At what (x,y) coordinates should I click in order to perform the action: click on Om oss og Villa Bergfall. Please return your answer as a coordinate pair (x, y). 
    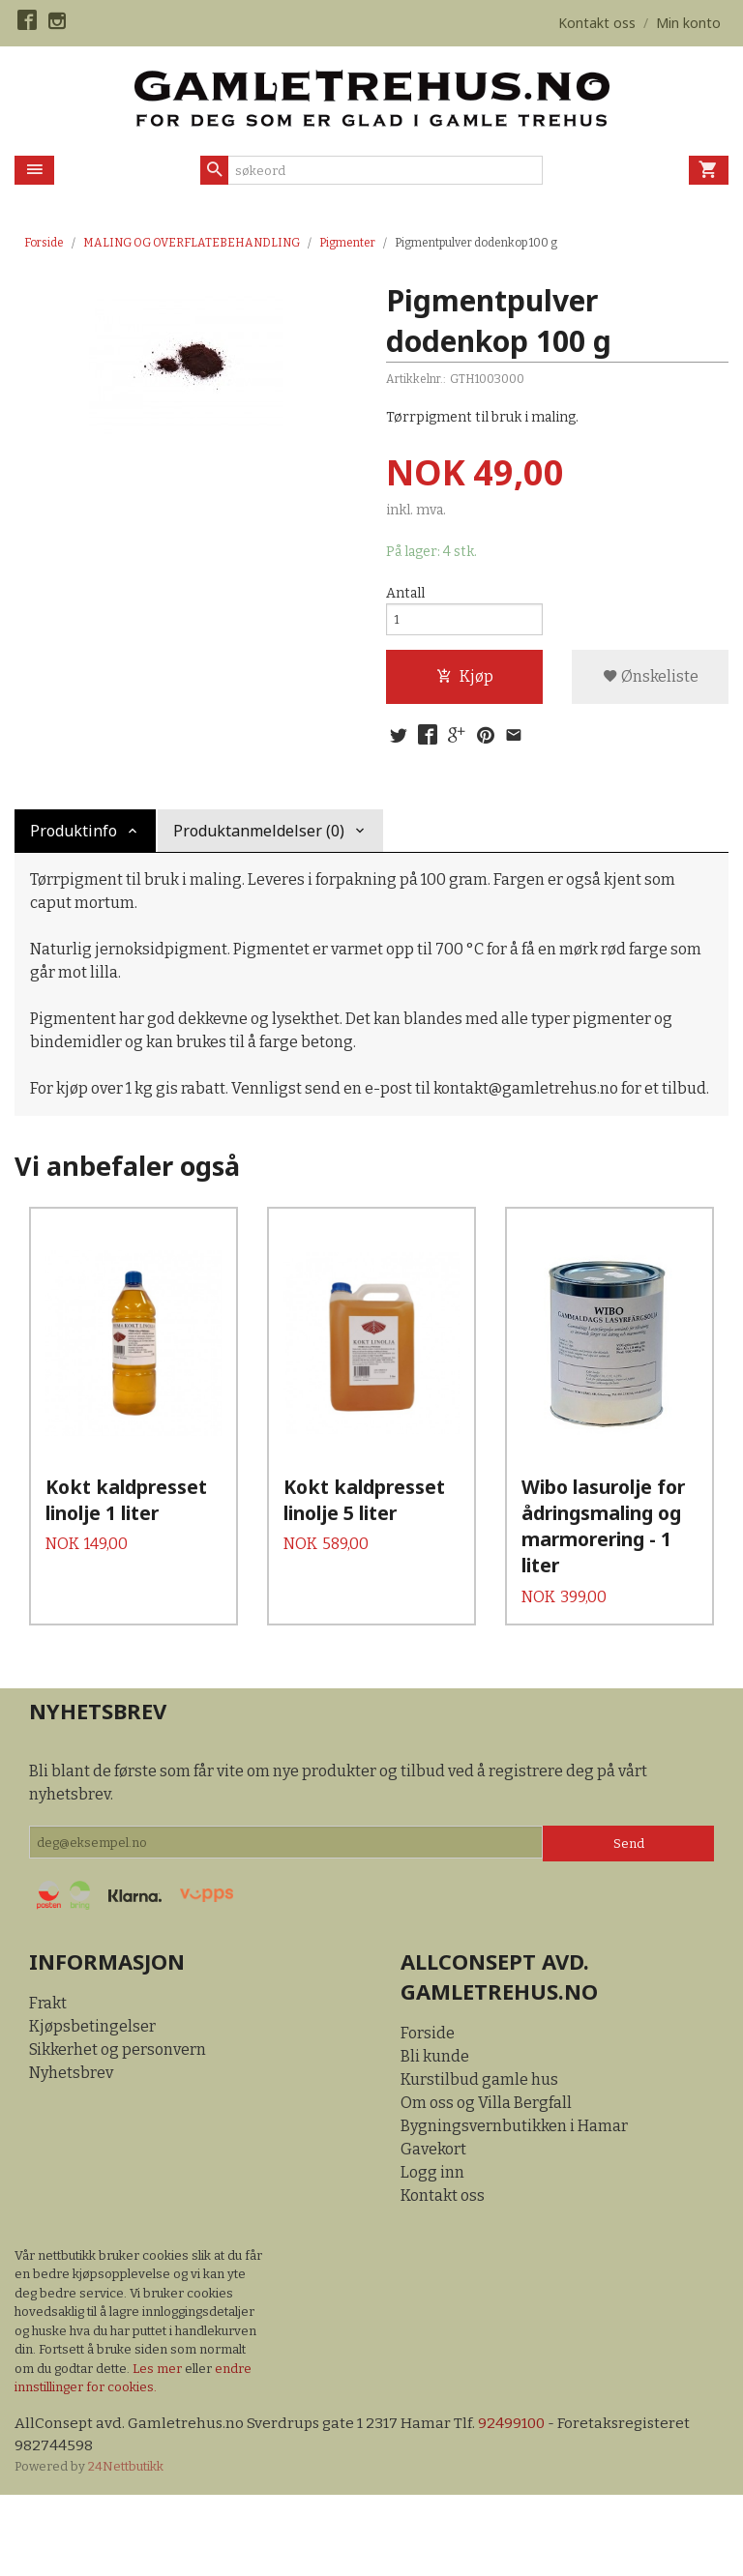
    Looking at the image, I should click on (486, 2181).